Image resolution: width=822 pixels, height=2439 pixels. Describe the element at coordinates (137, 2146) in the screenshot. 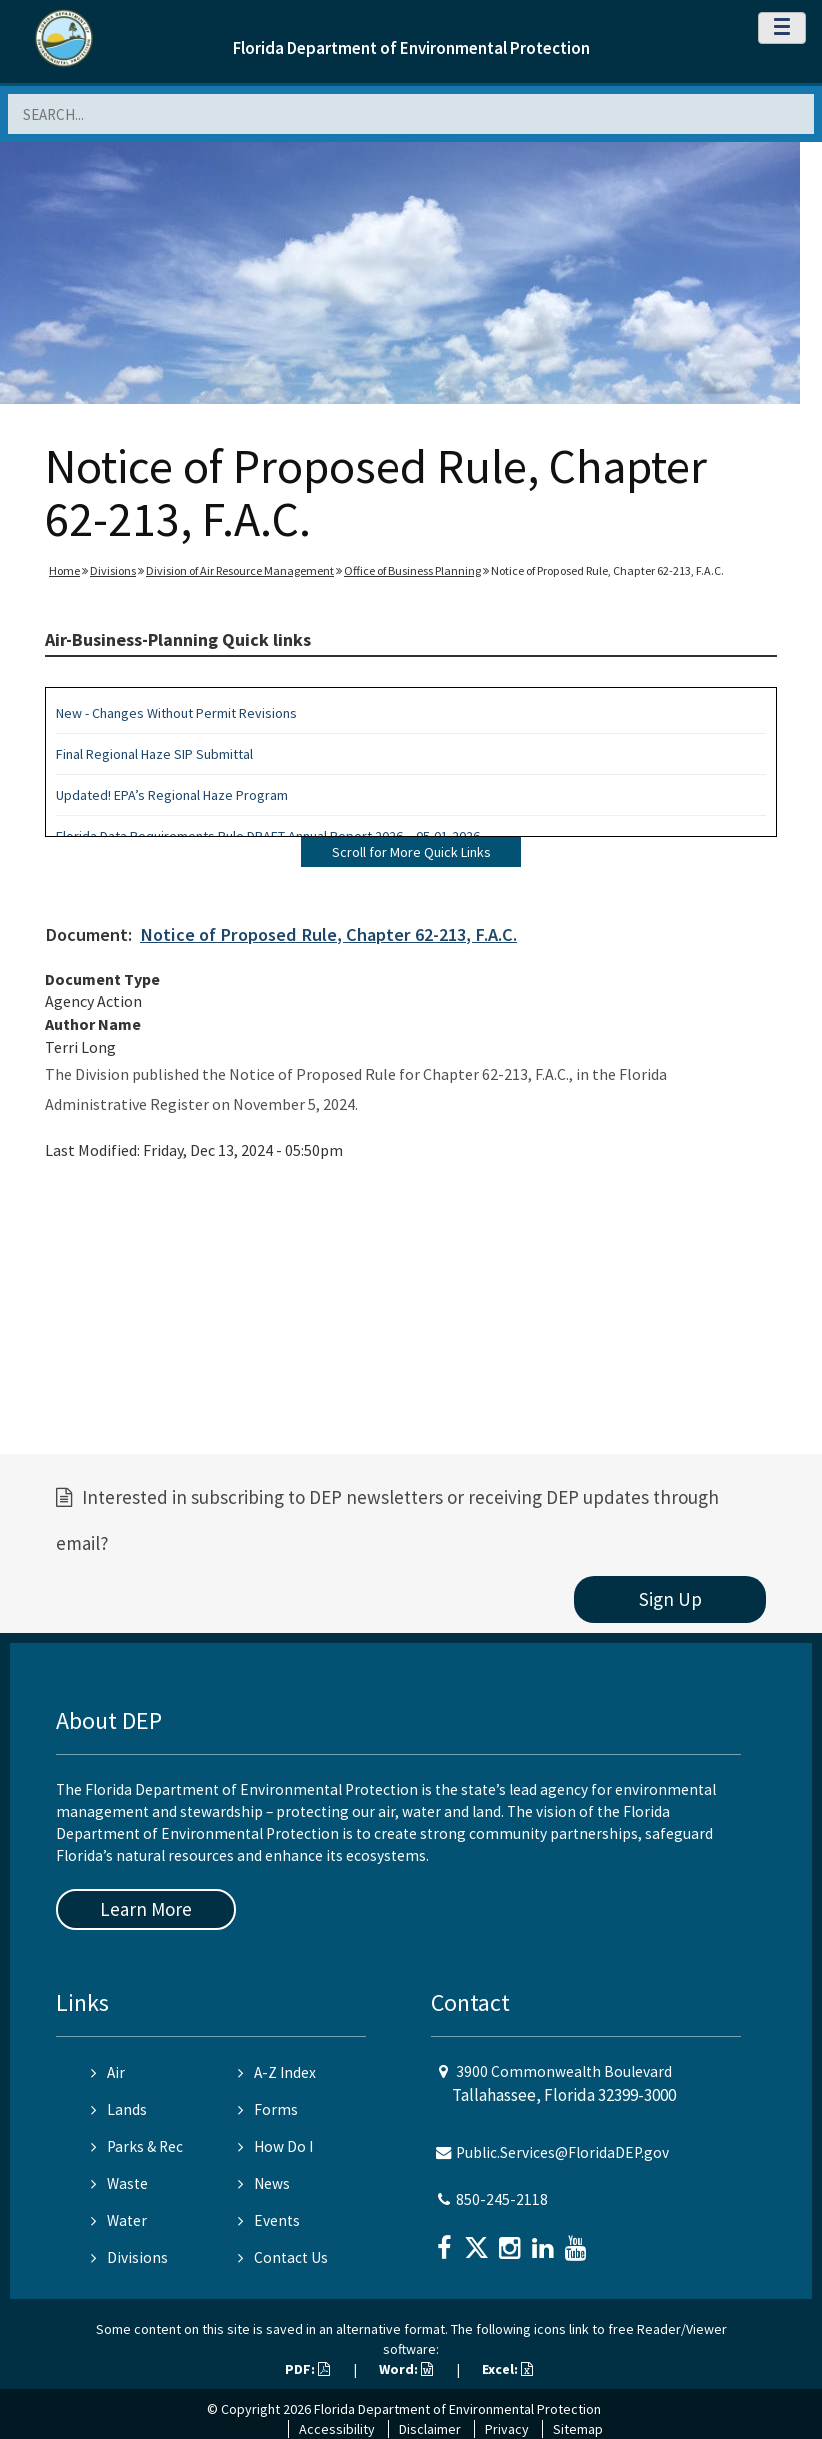

I see `Parks & Rec` at that location.